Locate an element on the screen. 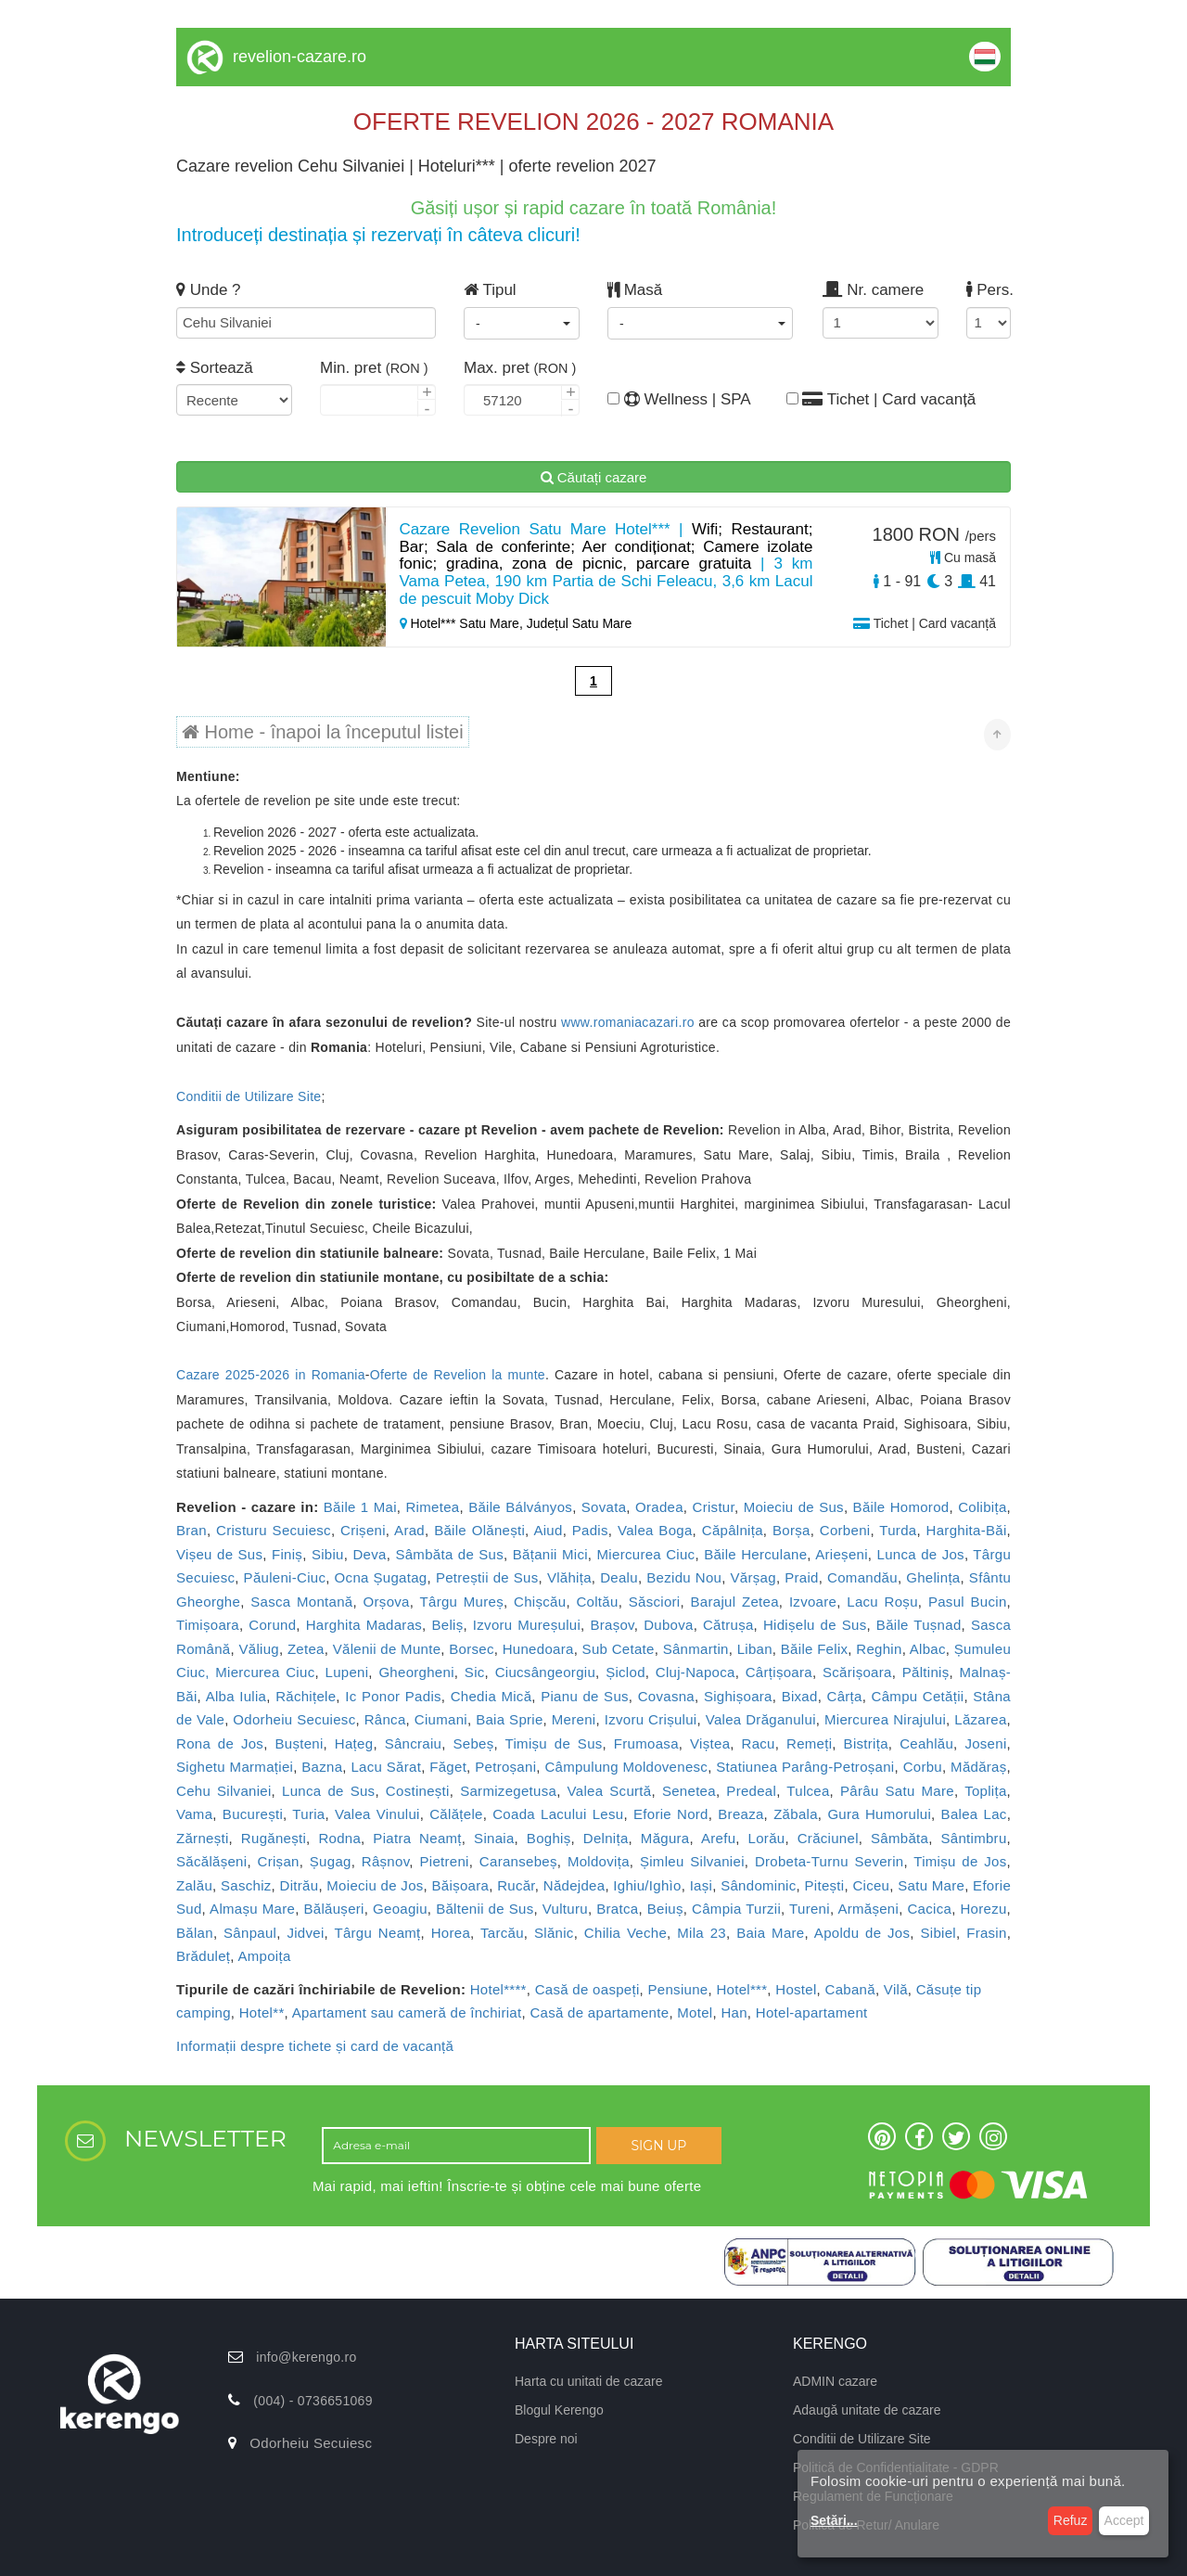 The image size is (1187, 2576). Viștea is located at coordinates (710, 1743).